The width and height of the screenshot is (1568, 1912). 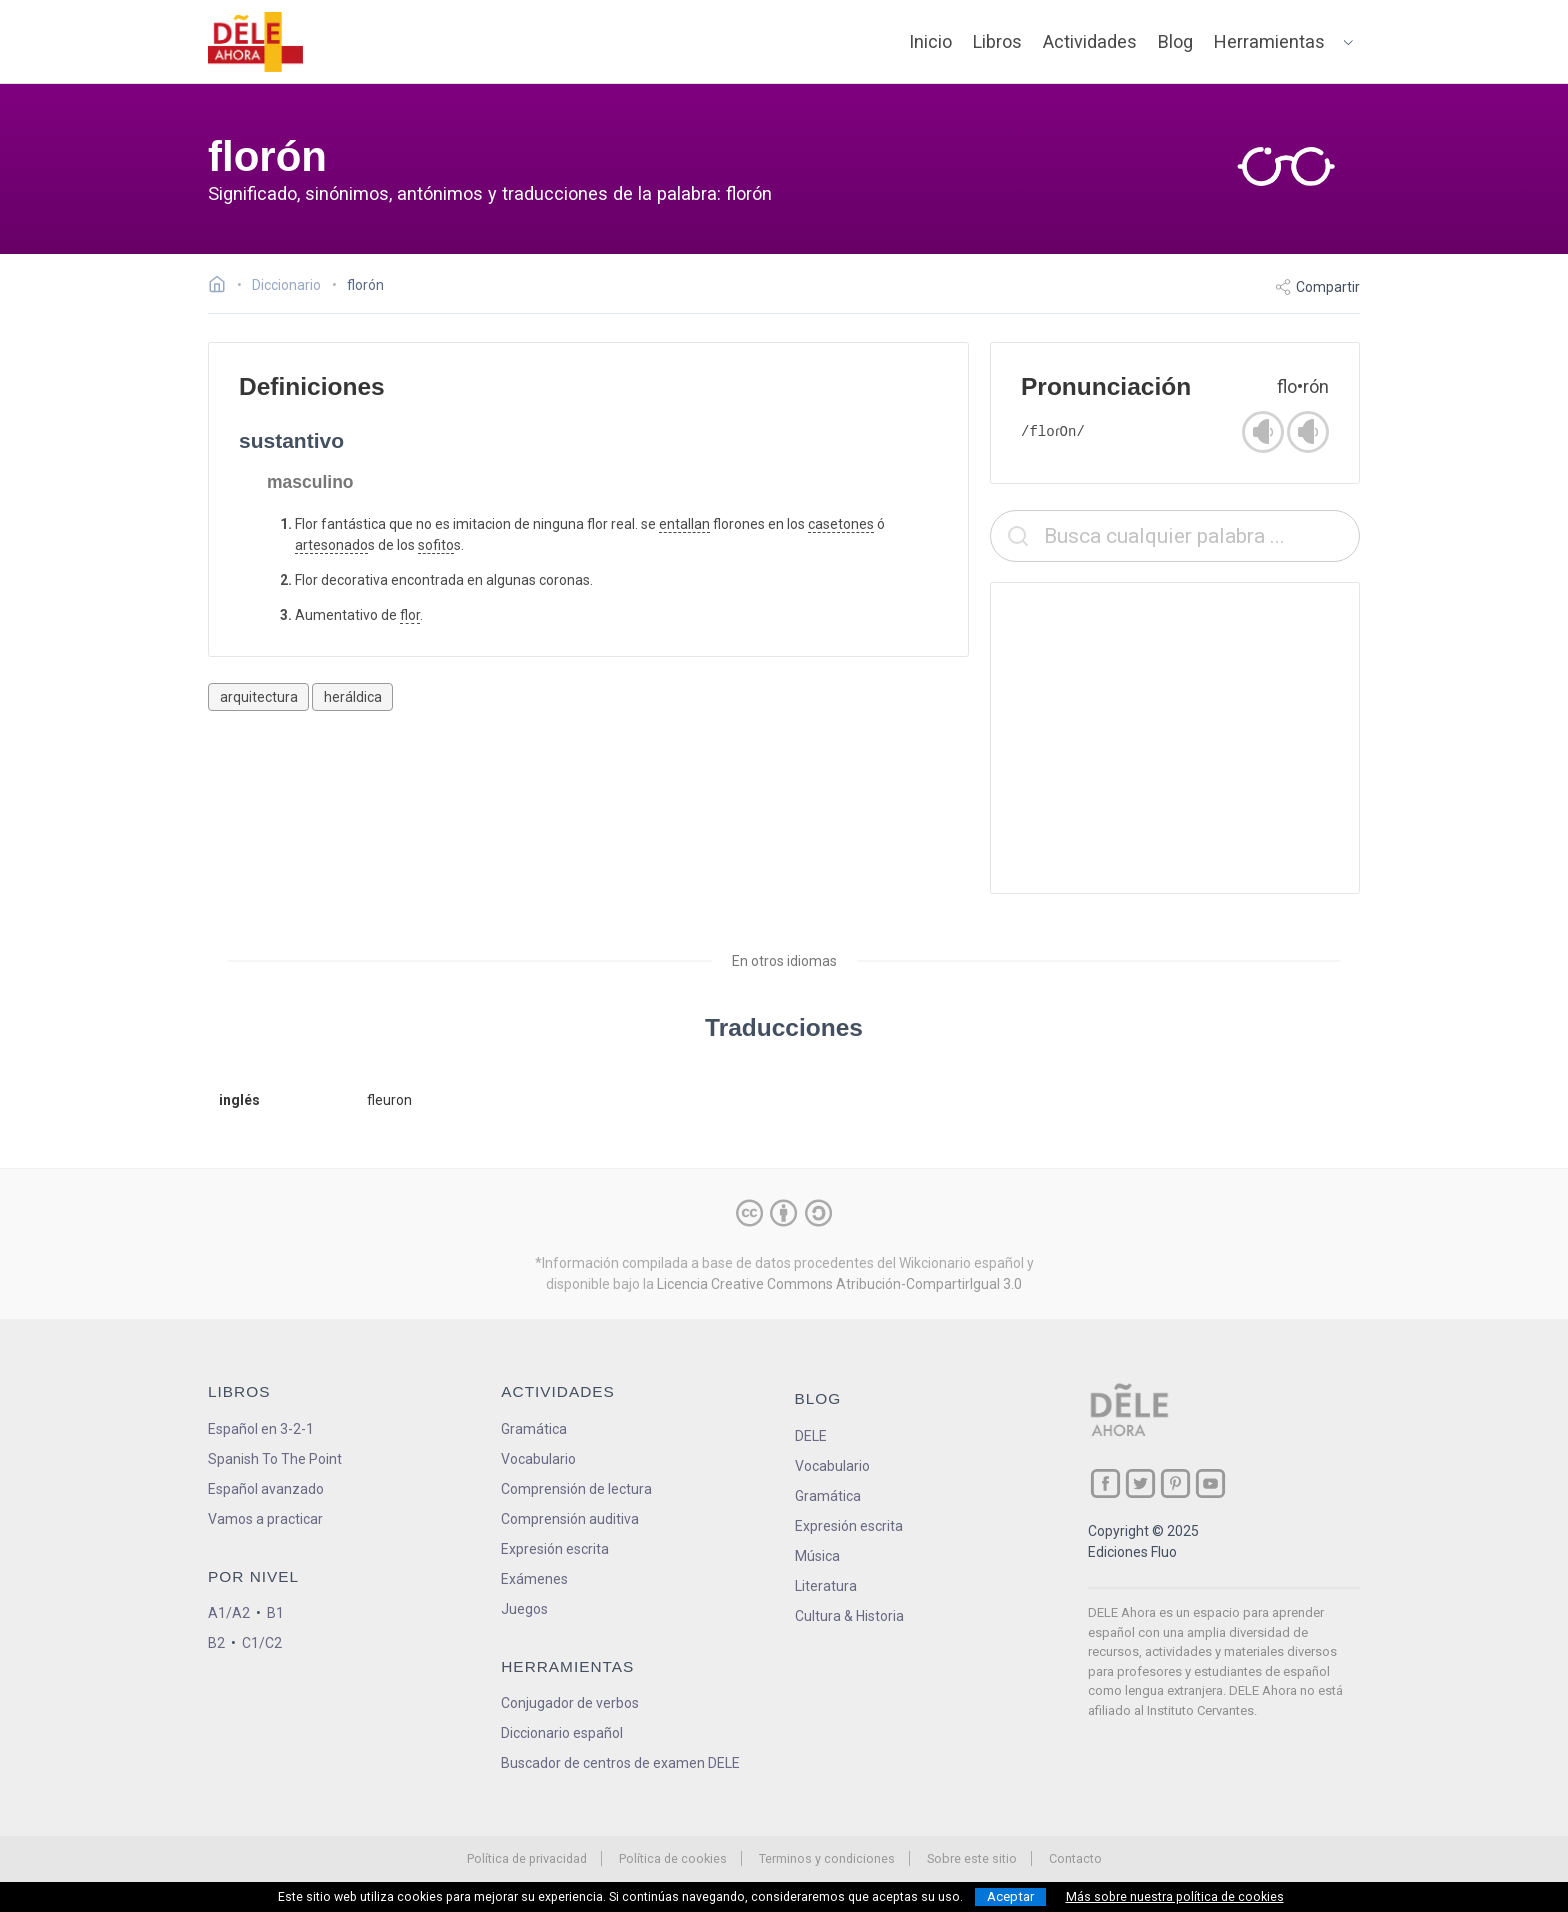 I want to click on Buscador de centros de examen DELE, so click(x=620, y=1763).